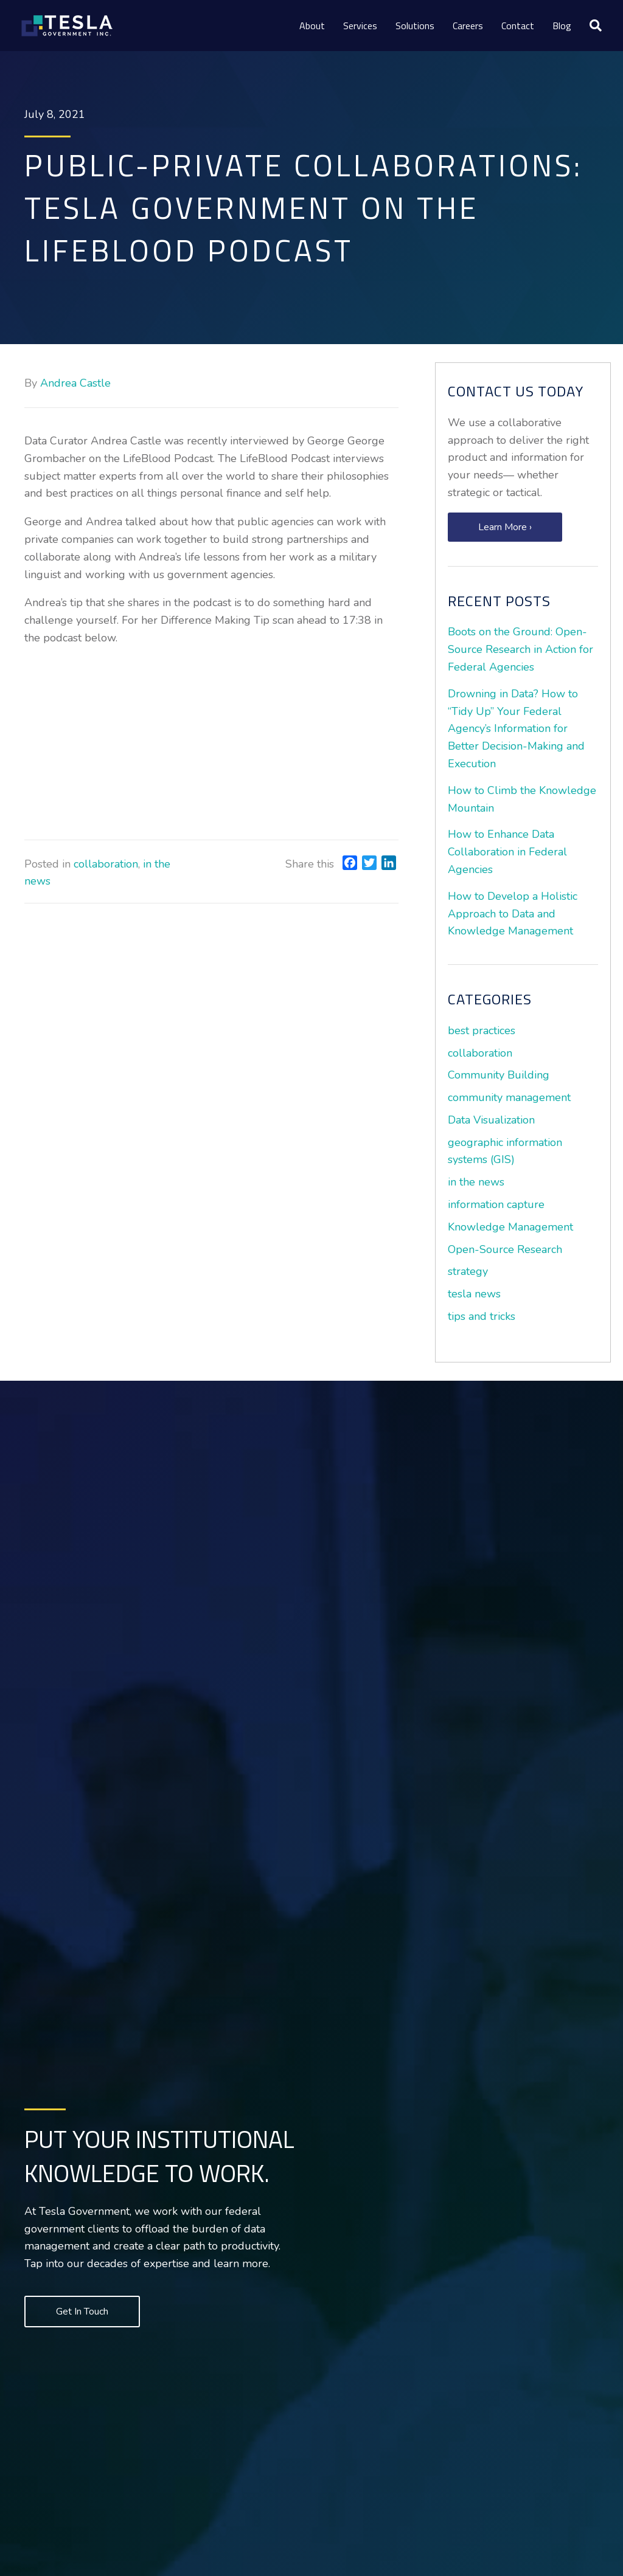  What do you see at coordinates (106, 864) in the screenshot?
I see `collaboration` at bounding box center [106, 864].